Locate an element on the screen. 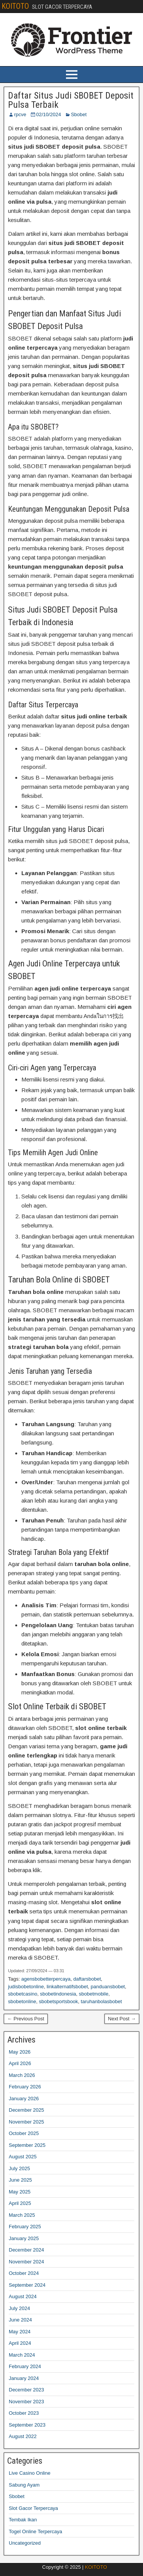  June 2025 is located at coordinates (20, 2180).